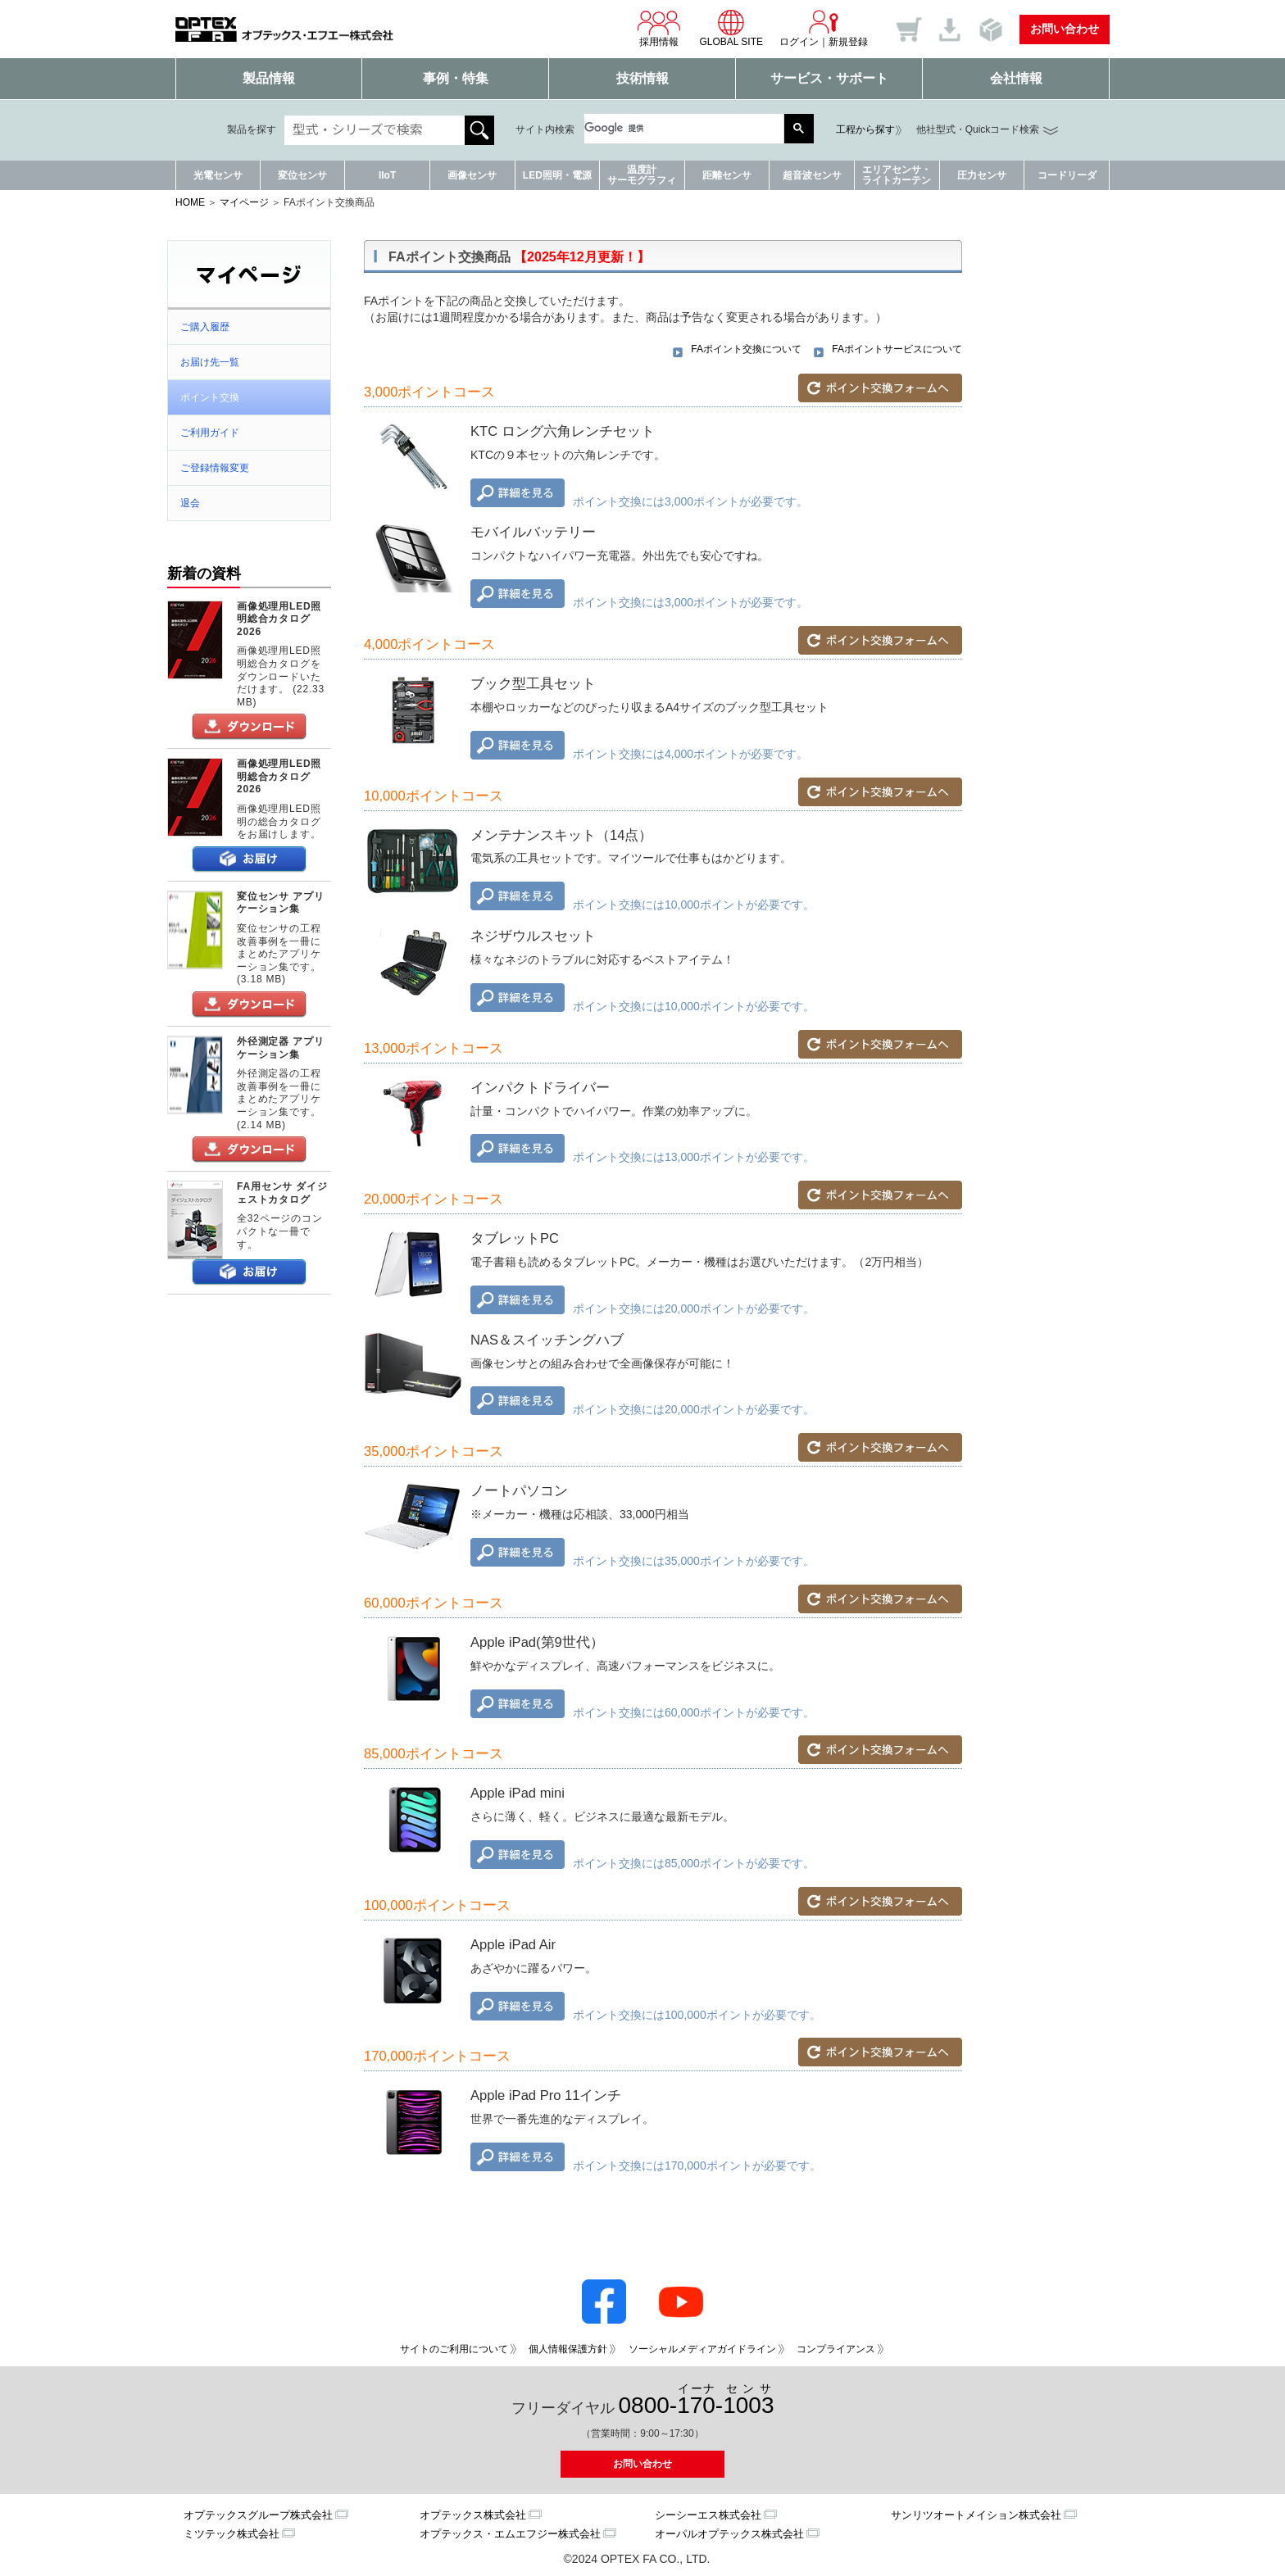  Describe the element at coordinates (659, 28) in the screenshot. I see `採用情報` at that location.